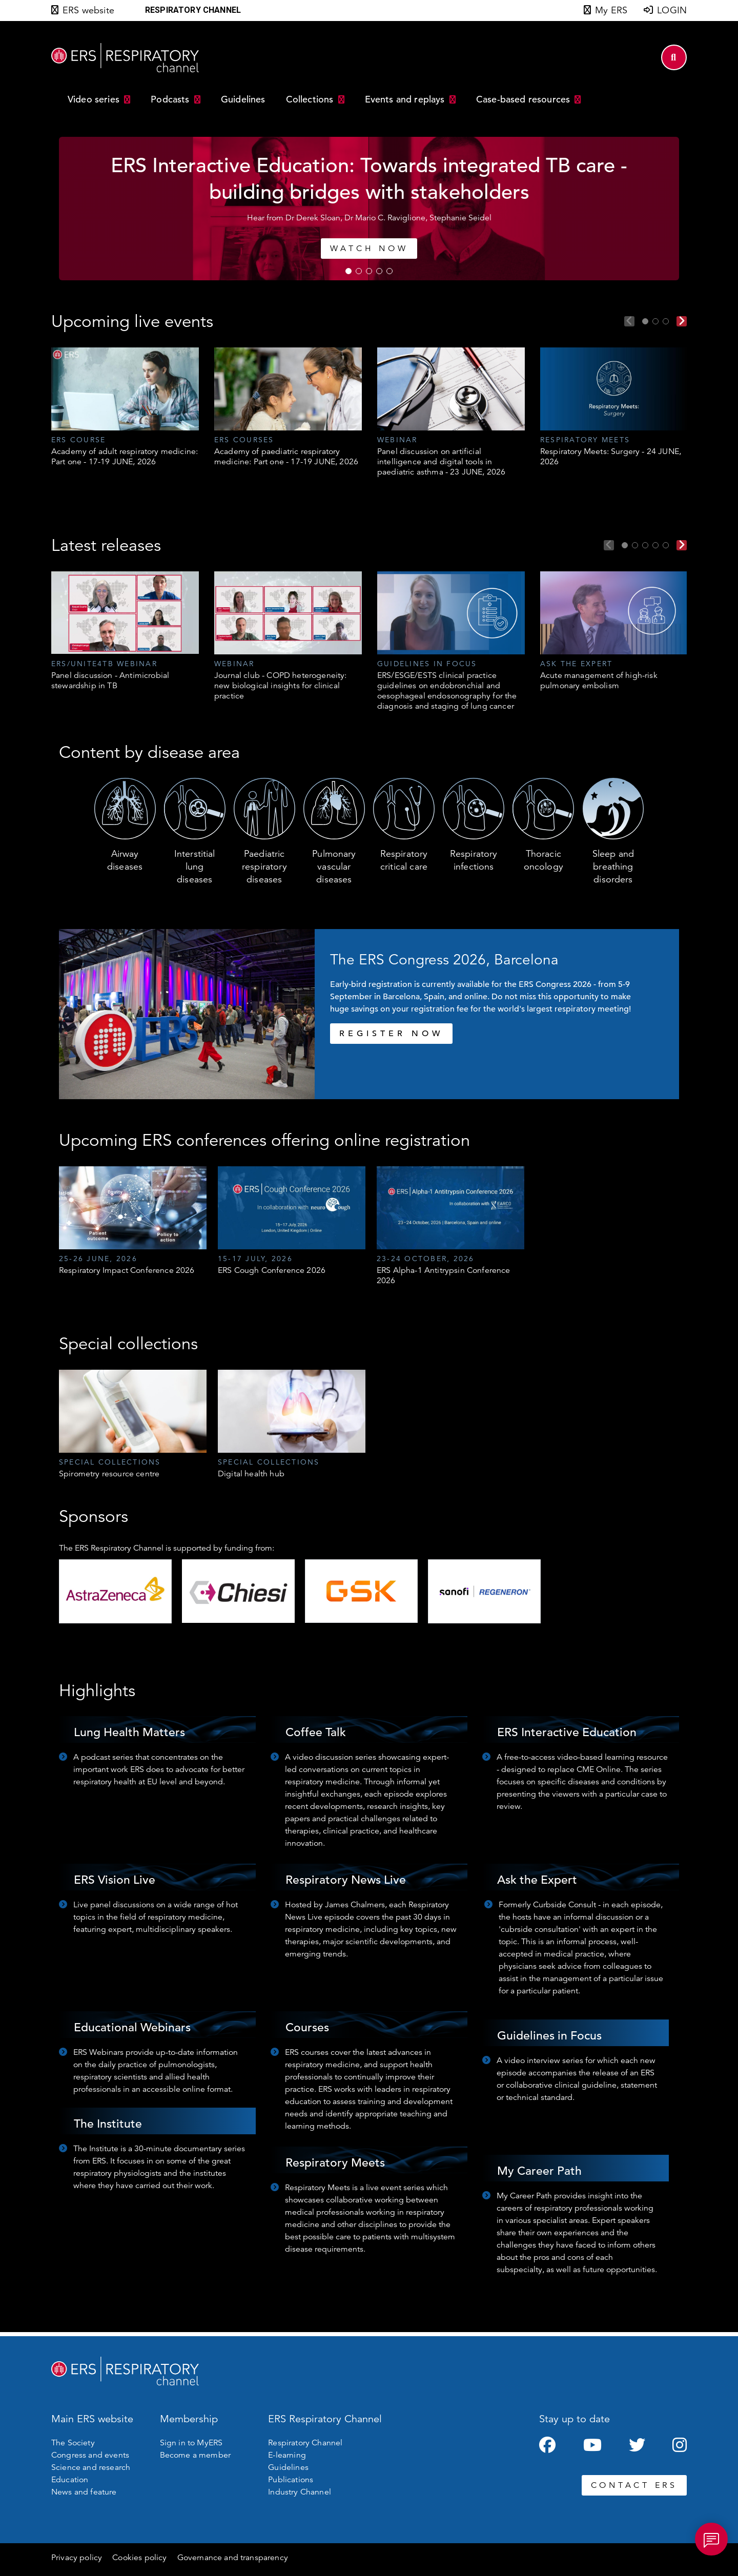 Image resolution: width=738 pixels, height=2576 pixels. Describe the element at coordinates (379, 271) in the screenshot. I see `4 [tab]` at that location.